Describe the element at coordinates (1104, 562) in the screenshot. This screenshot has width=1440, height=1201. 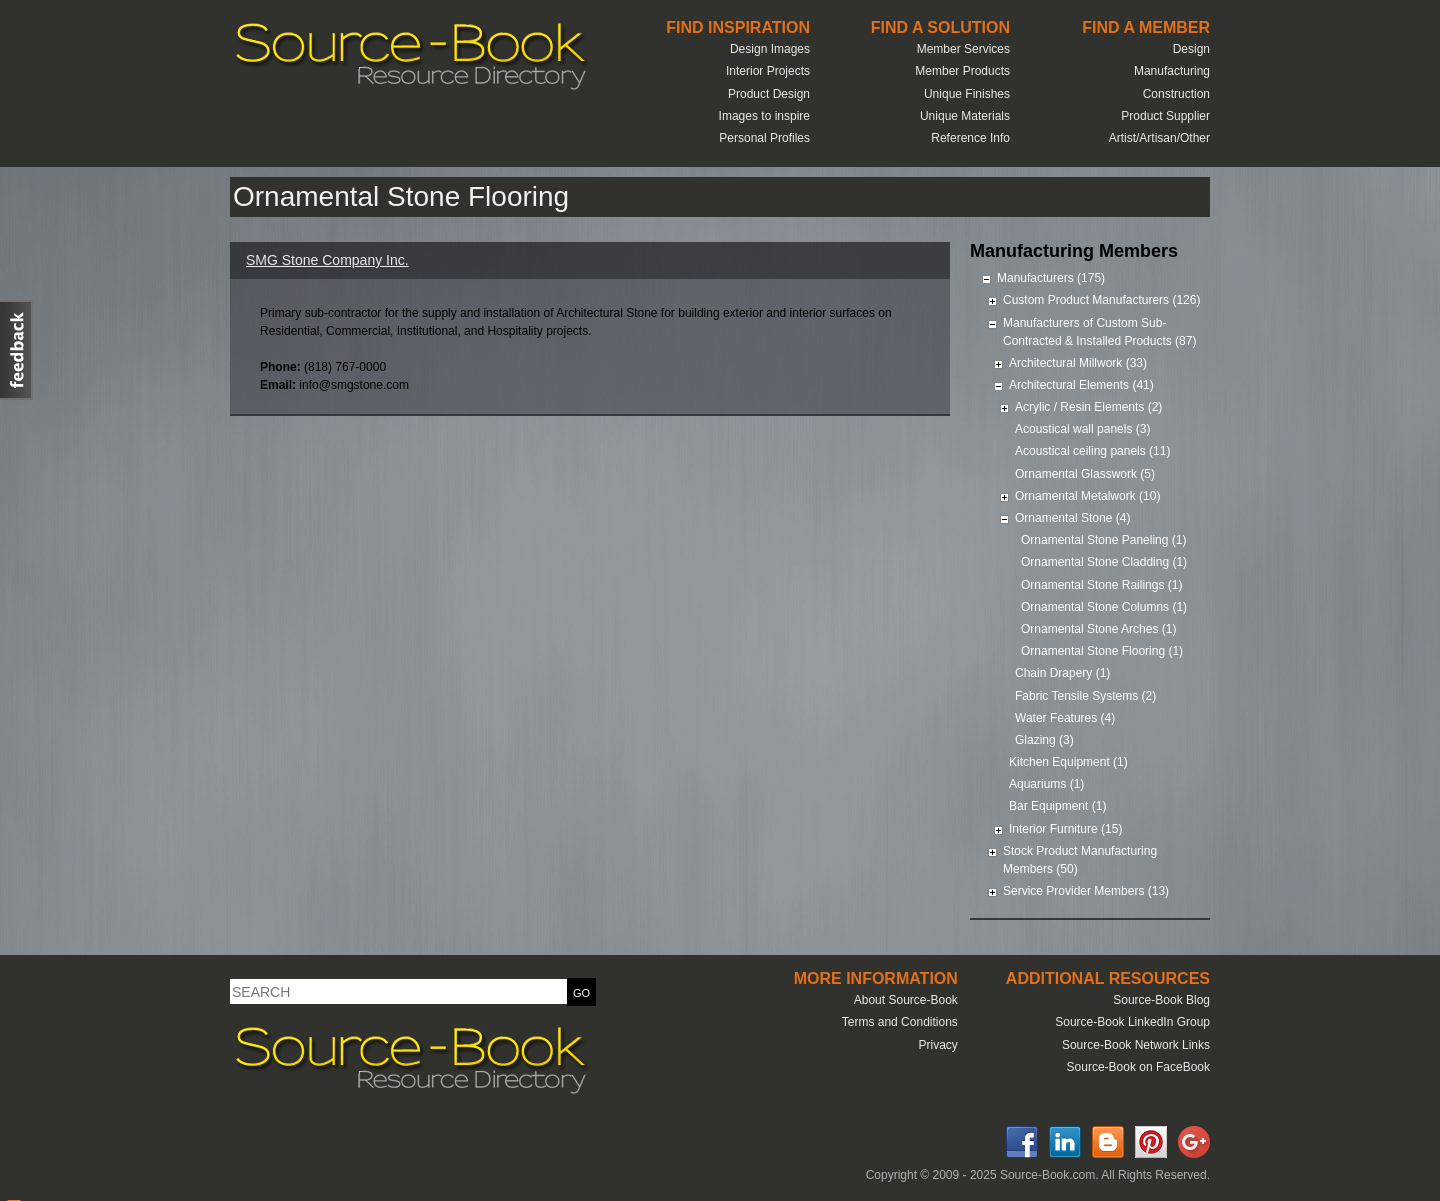
I see `Ornamental Stone Cladding (1)` at that location.